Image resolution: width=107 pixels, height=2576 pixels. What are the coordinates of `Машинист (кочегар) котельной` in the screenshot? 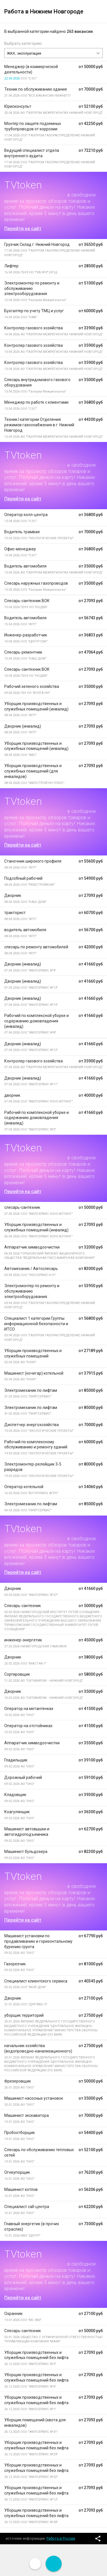 It's located at (33, 1373).